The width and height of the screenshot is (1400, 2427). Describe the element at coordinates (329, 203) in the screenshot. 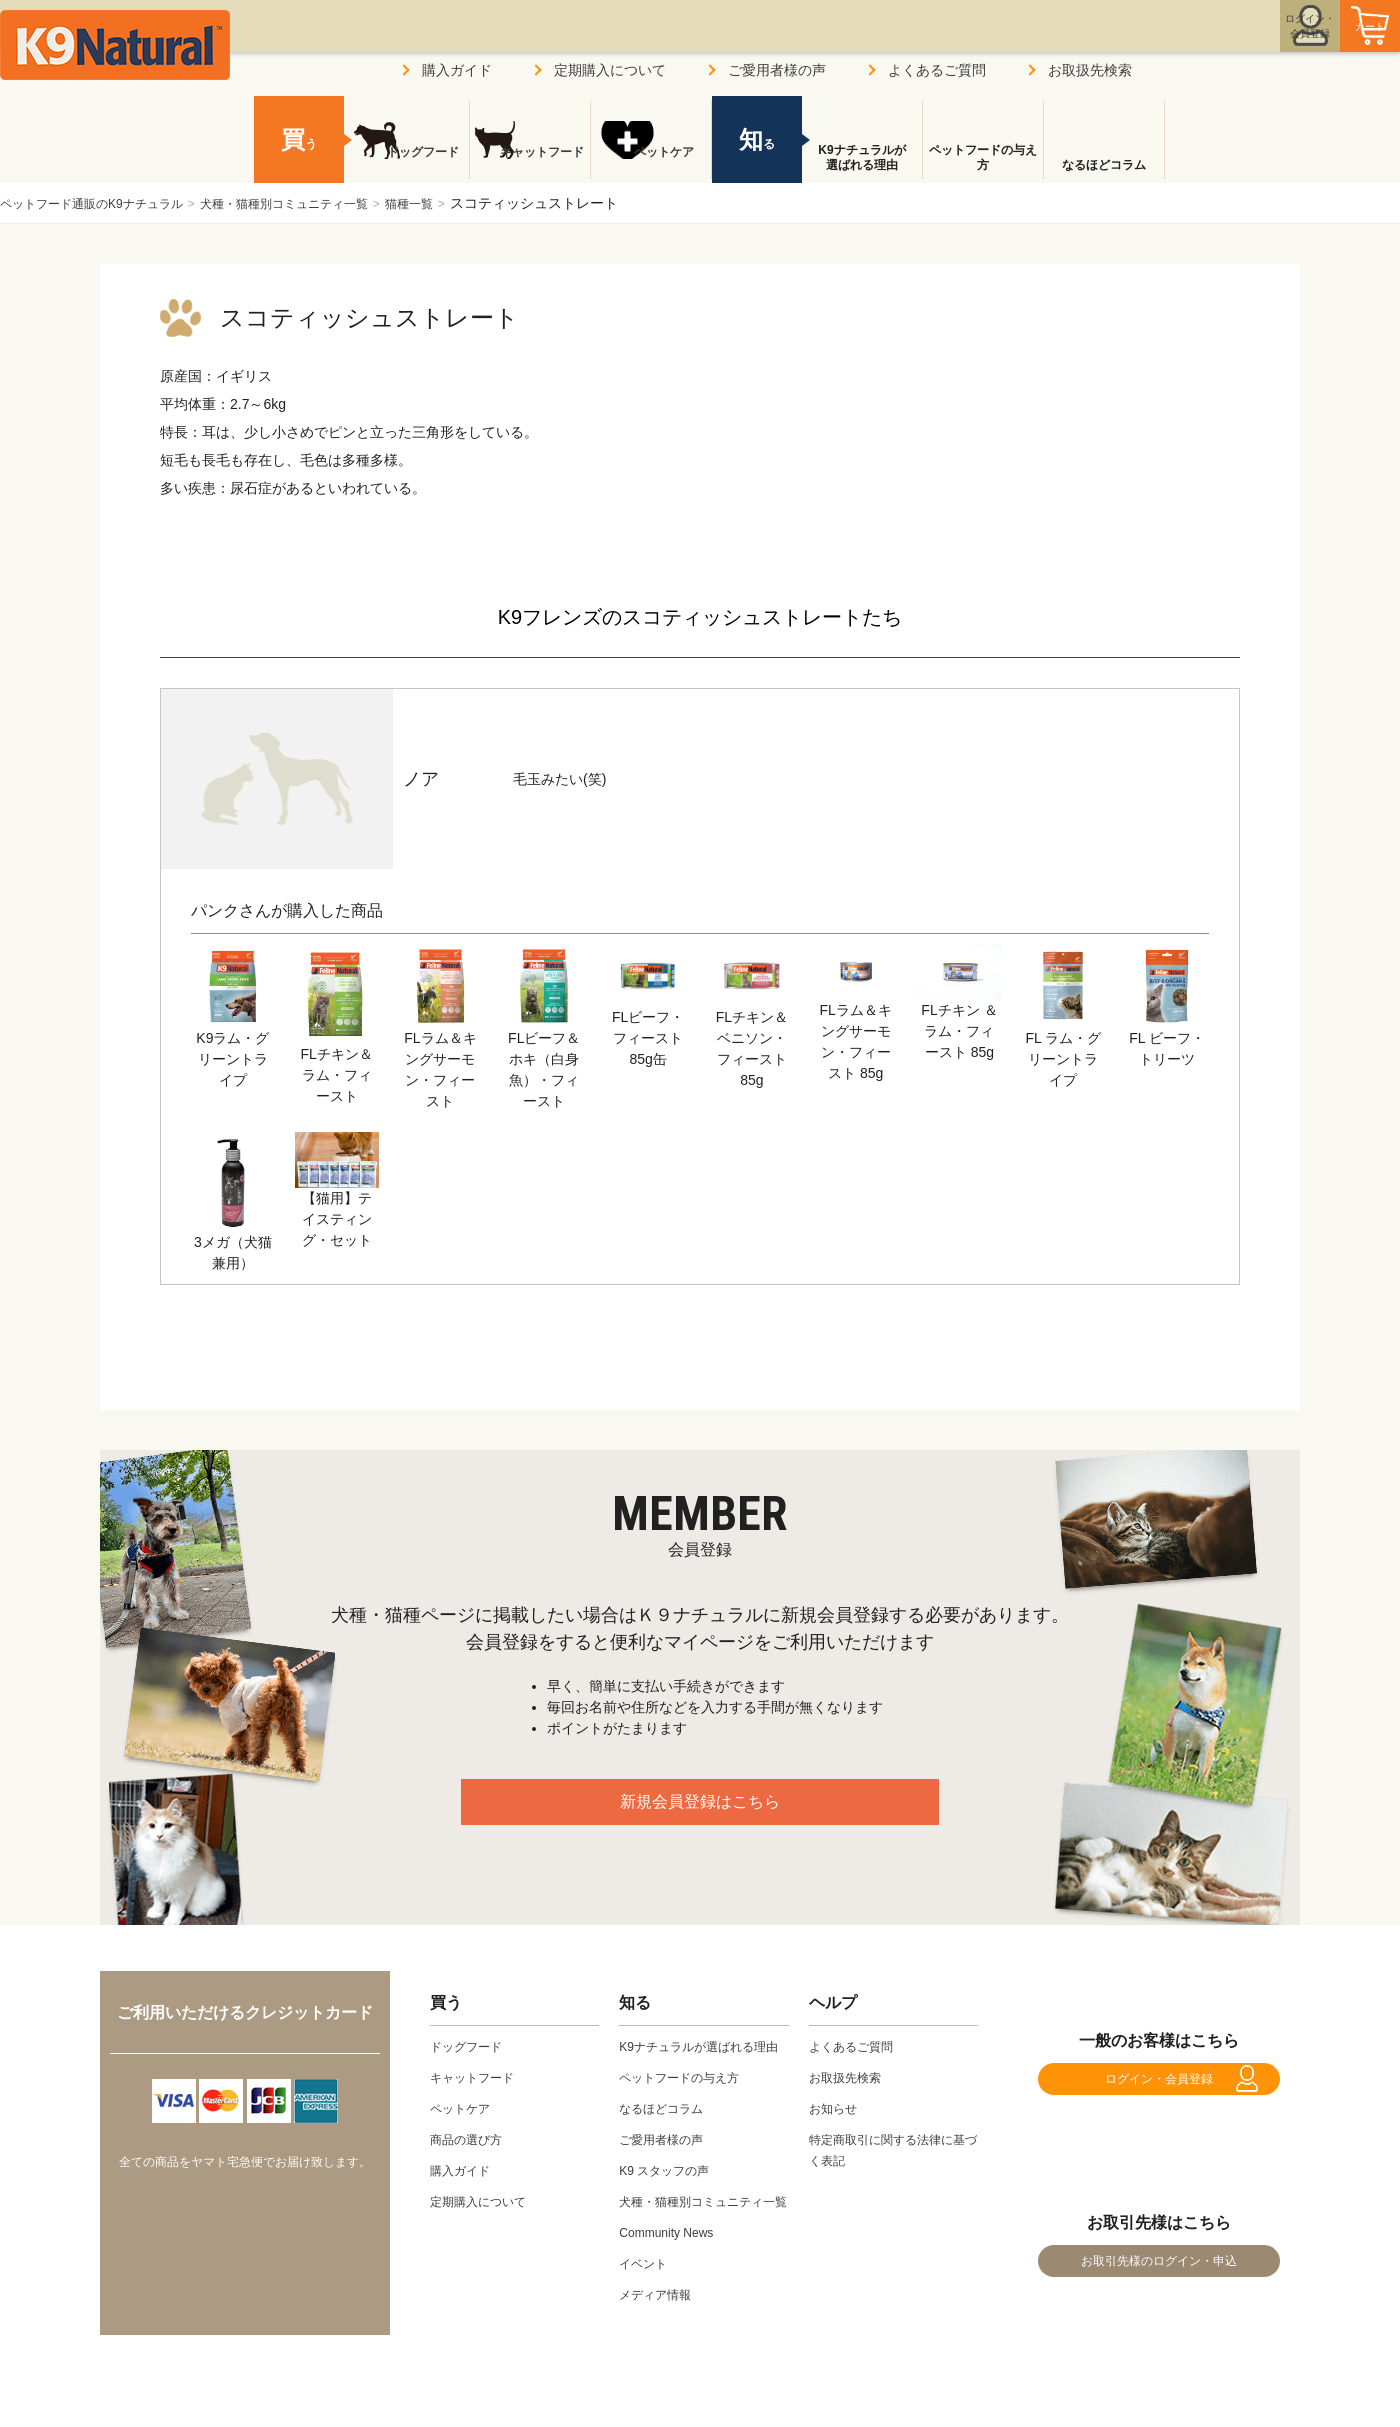

I see `犬種・猫種別コミュニティ一覧` at that location.